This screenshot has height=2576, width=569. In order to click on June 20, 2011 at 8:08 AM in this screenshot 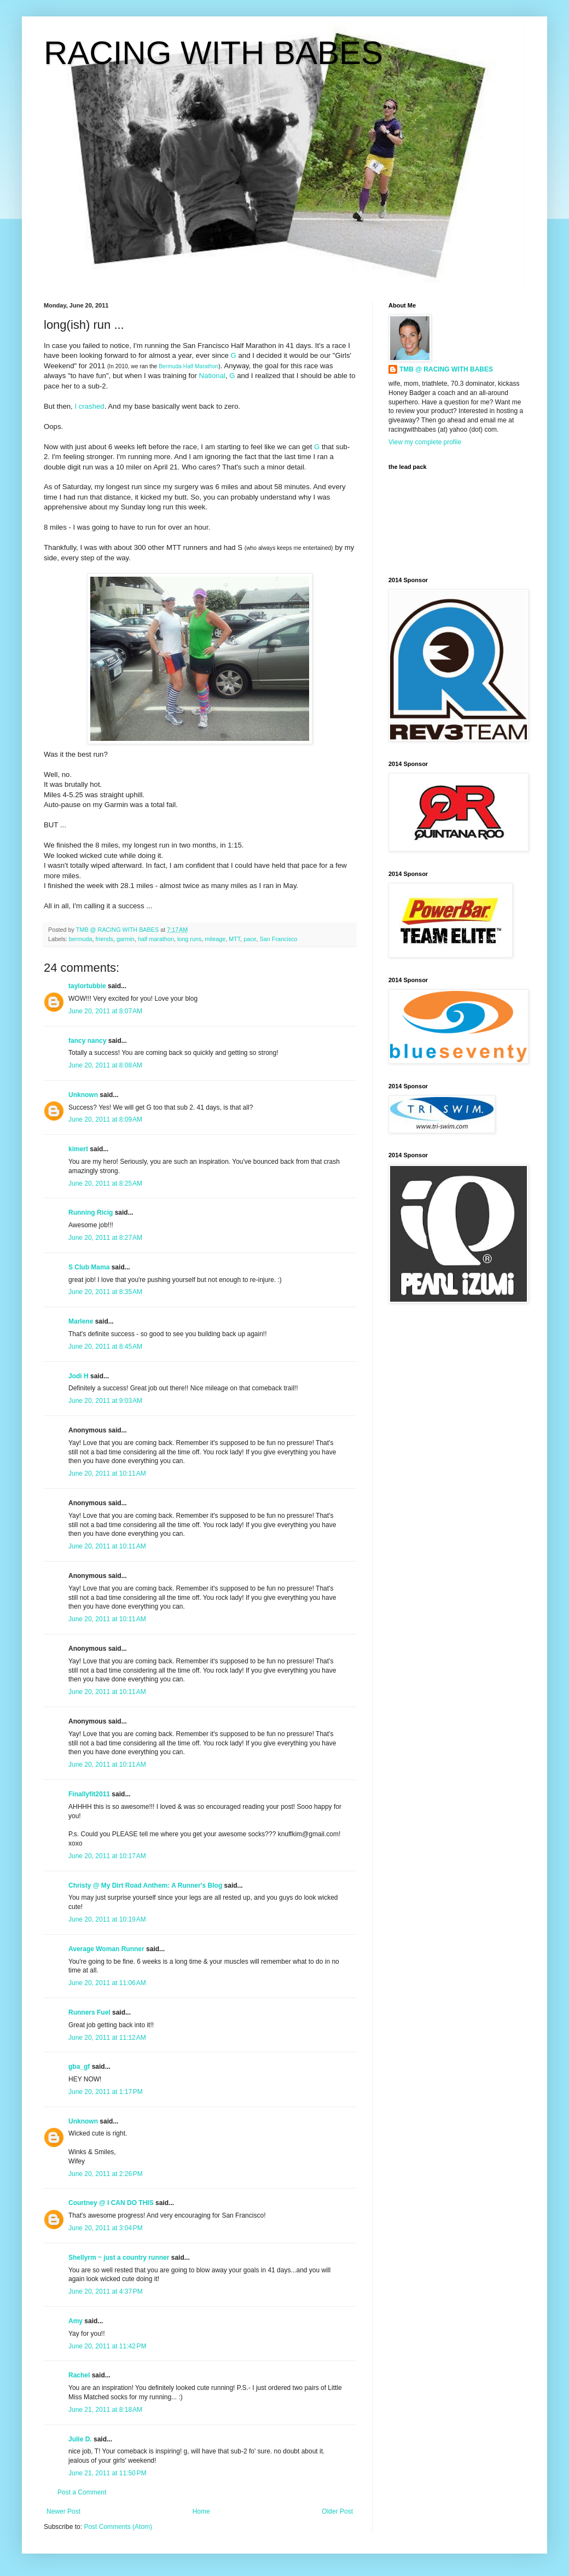, I will do `click(105, 1065)`.